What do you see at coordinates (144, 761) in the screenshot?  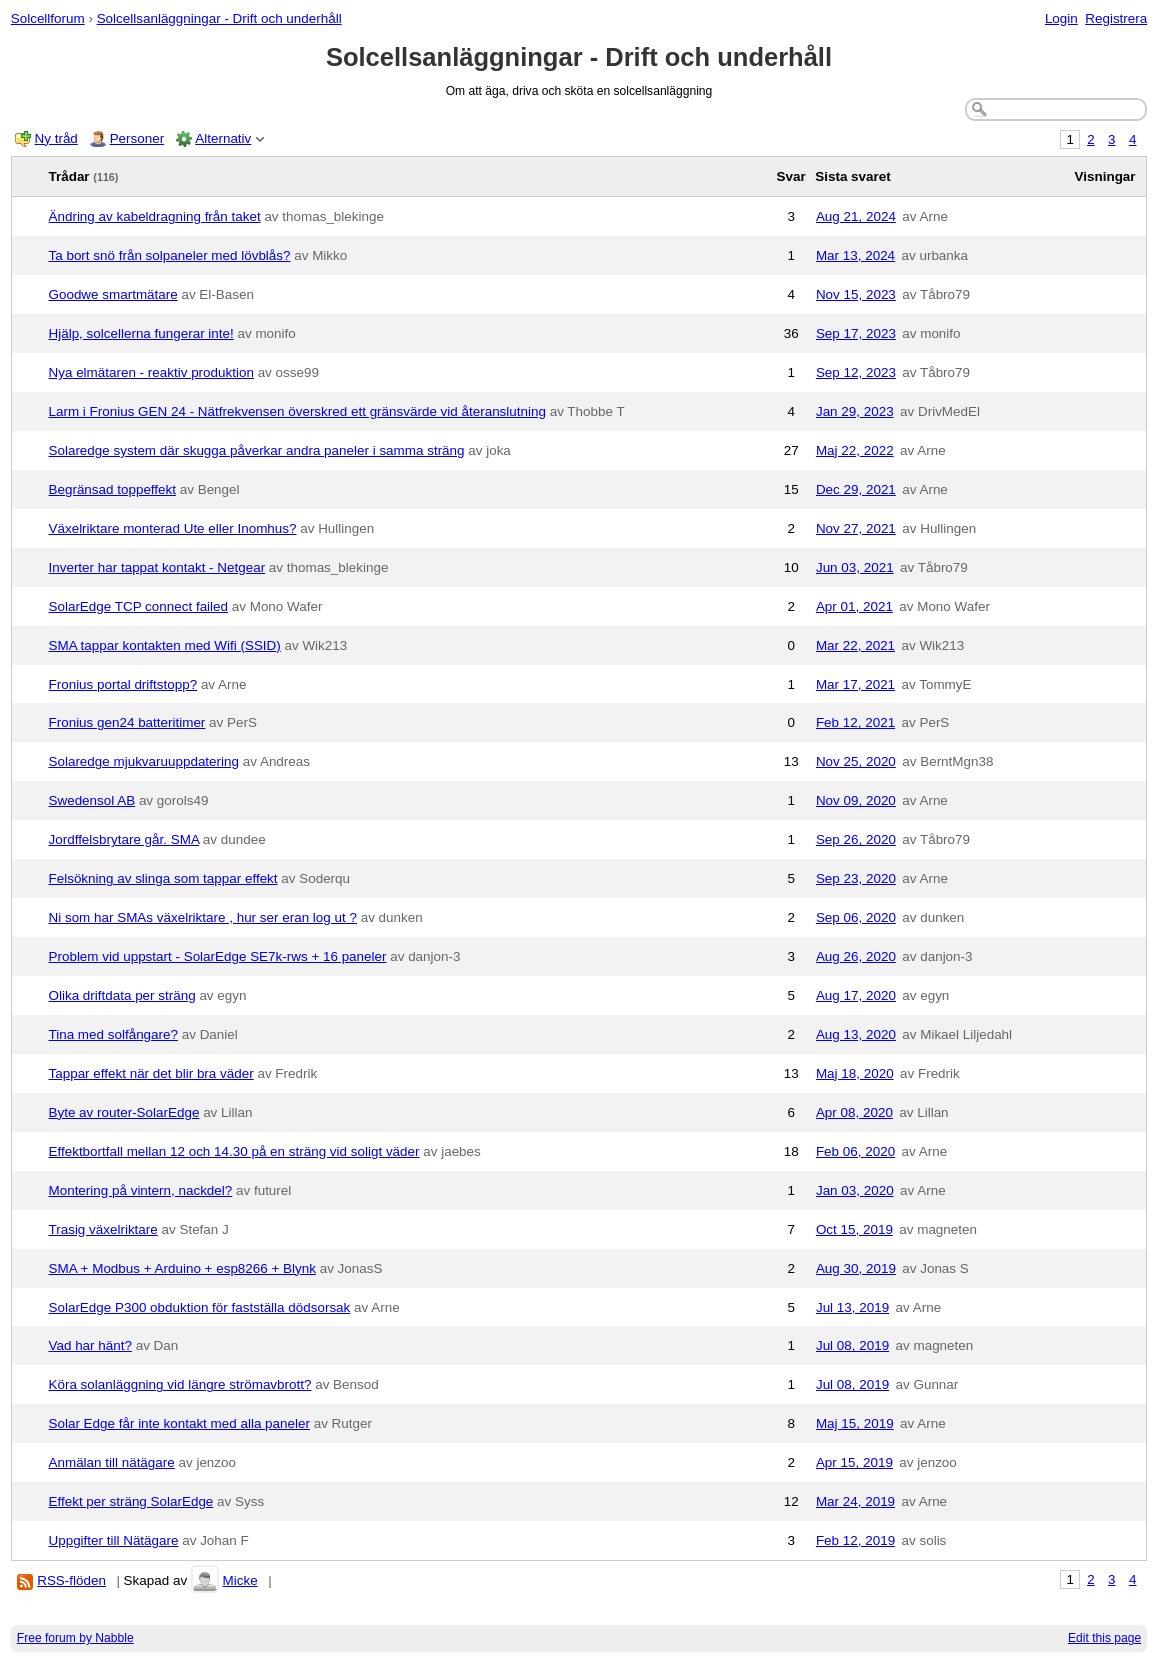 I see `Solaredge mjukvaruuppdatering` at bounding box center [144, 761].